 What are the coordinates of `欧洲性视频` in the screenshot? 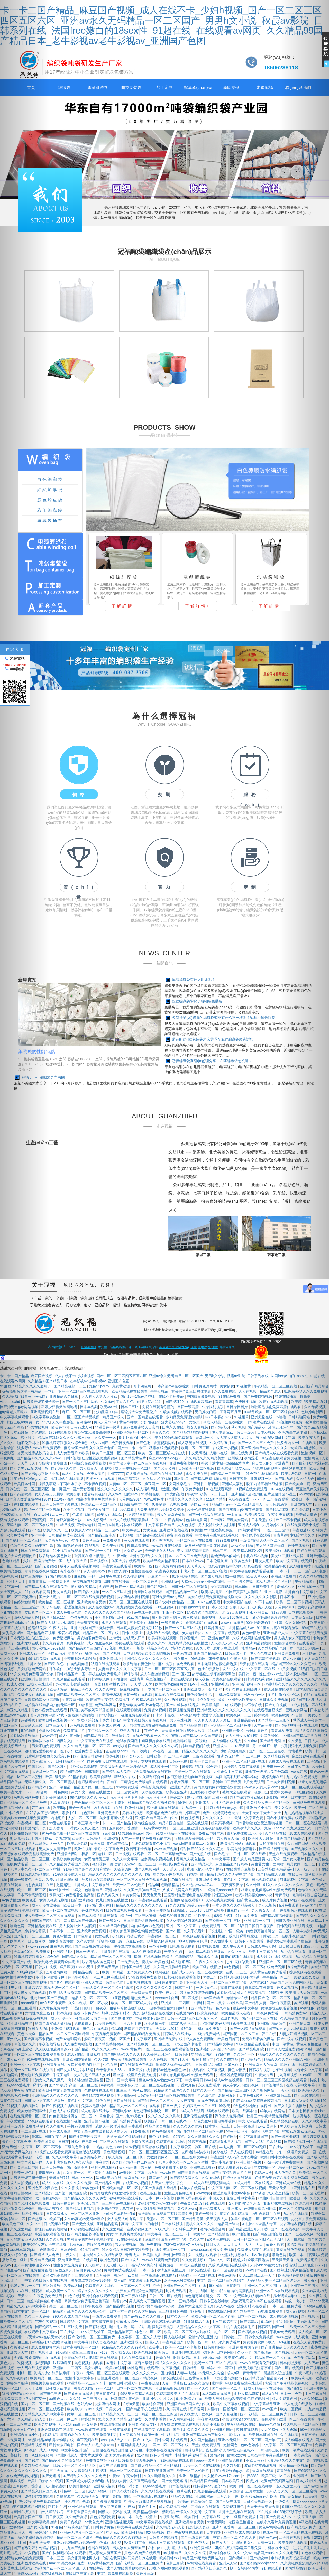 It's located at (170, 1489).